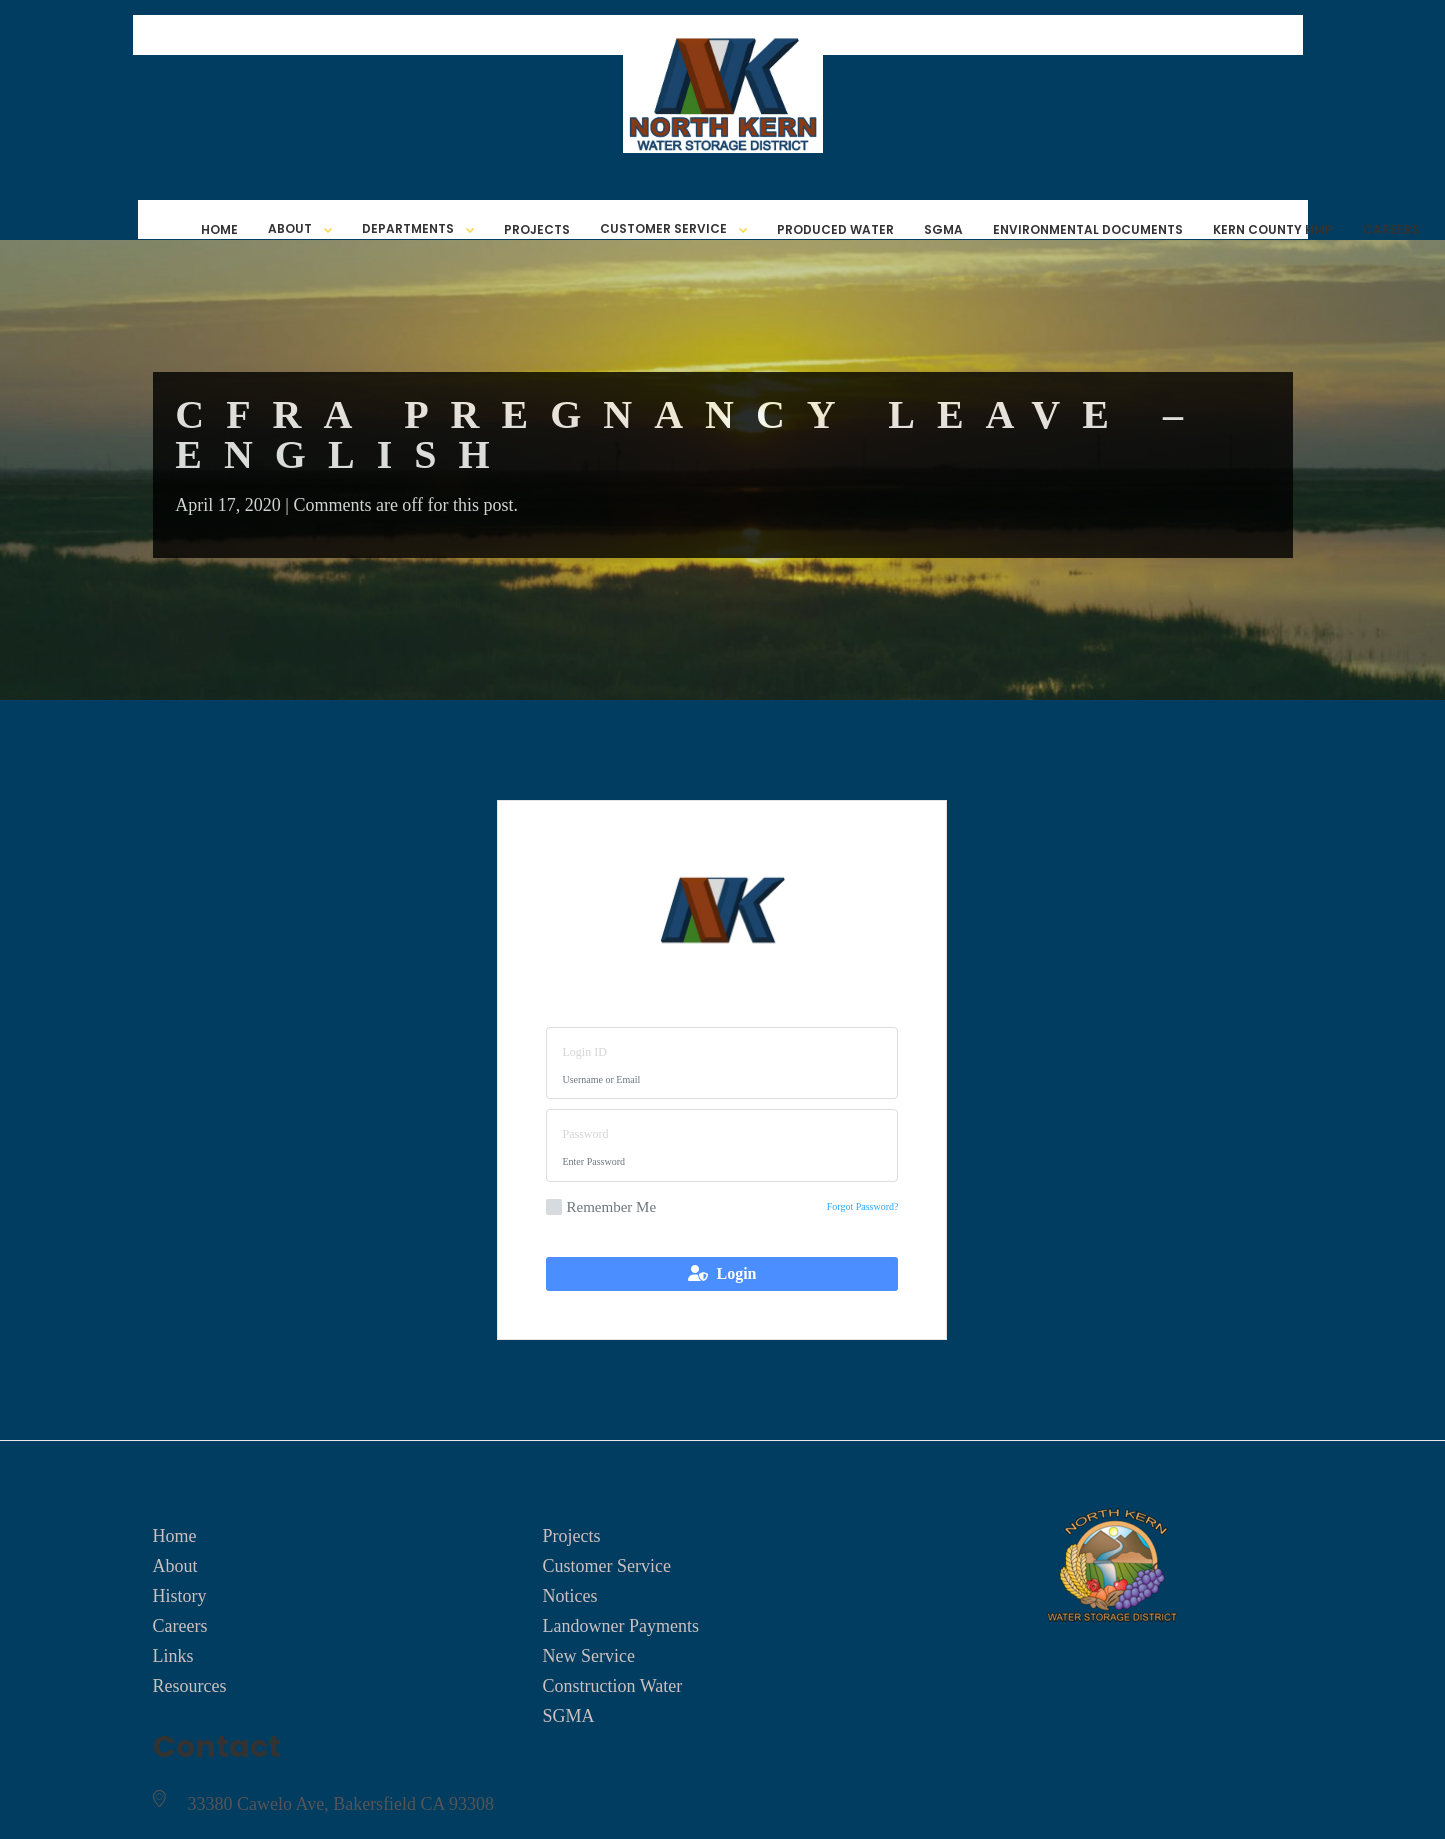 The width and height of the screenshot is (1445, 1839). What do you see at coordinates (585, 1134) in the screenshot?
I see `Password` at bounding box center [585, 1134].